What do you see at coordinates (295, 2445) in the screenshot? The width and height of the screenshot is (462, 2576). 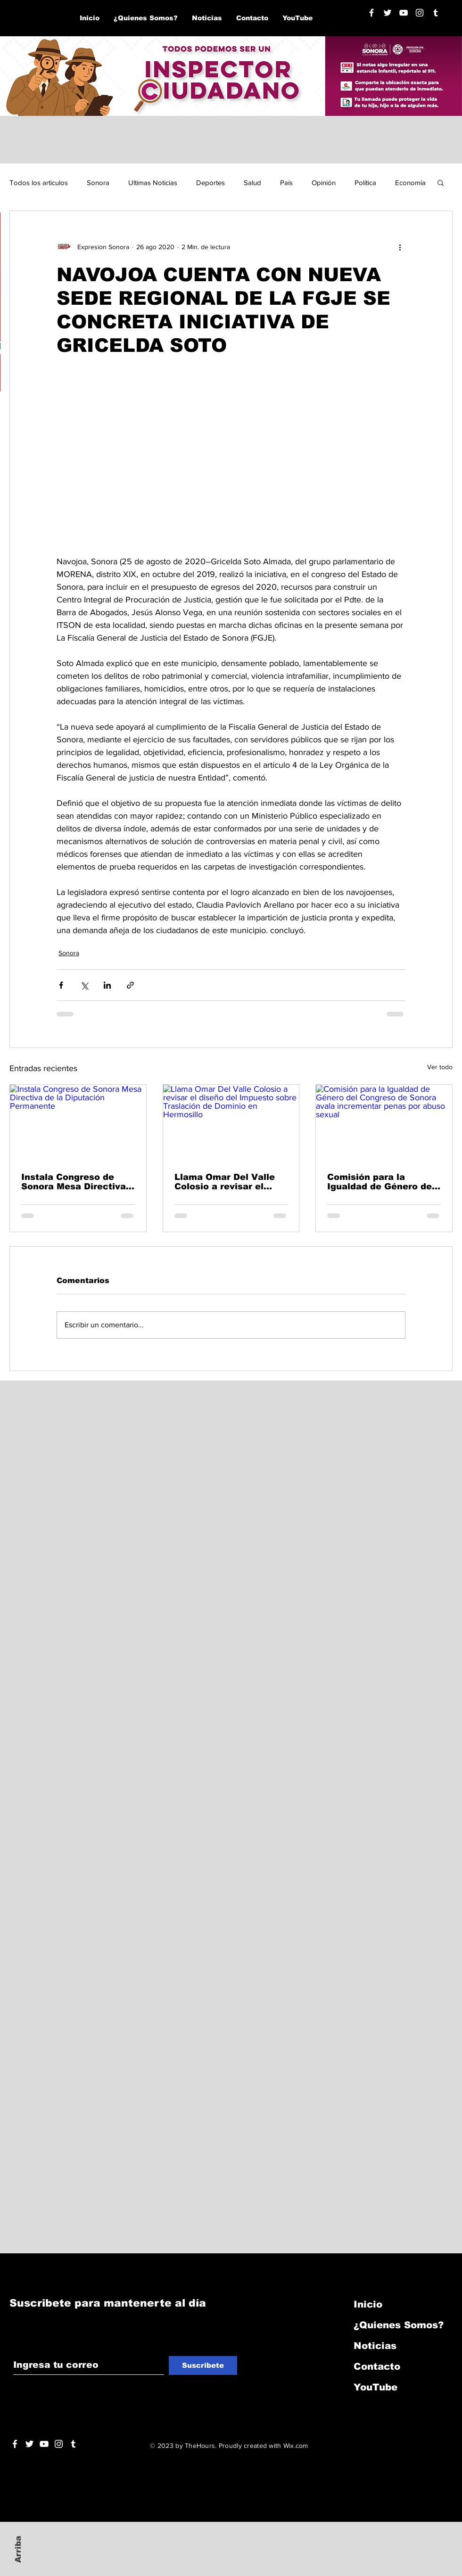 I see `Wix.com` at bounding box center [295, 2445].